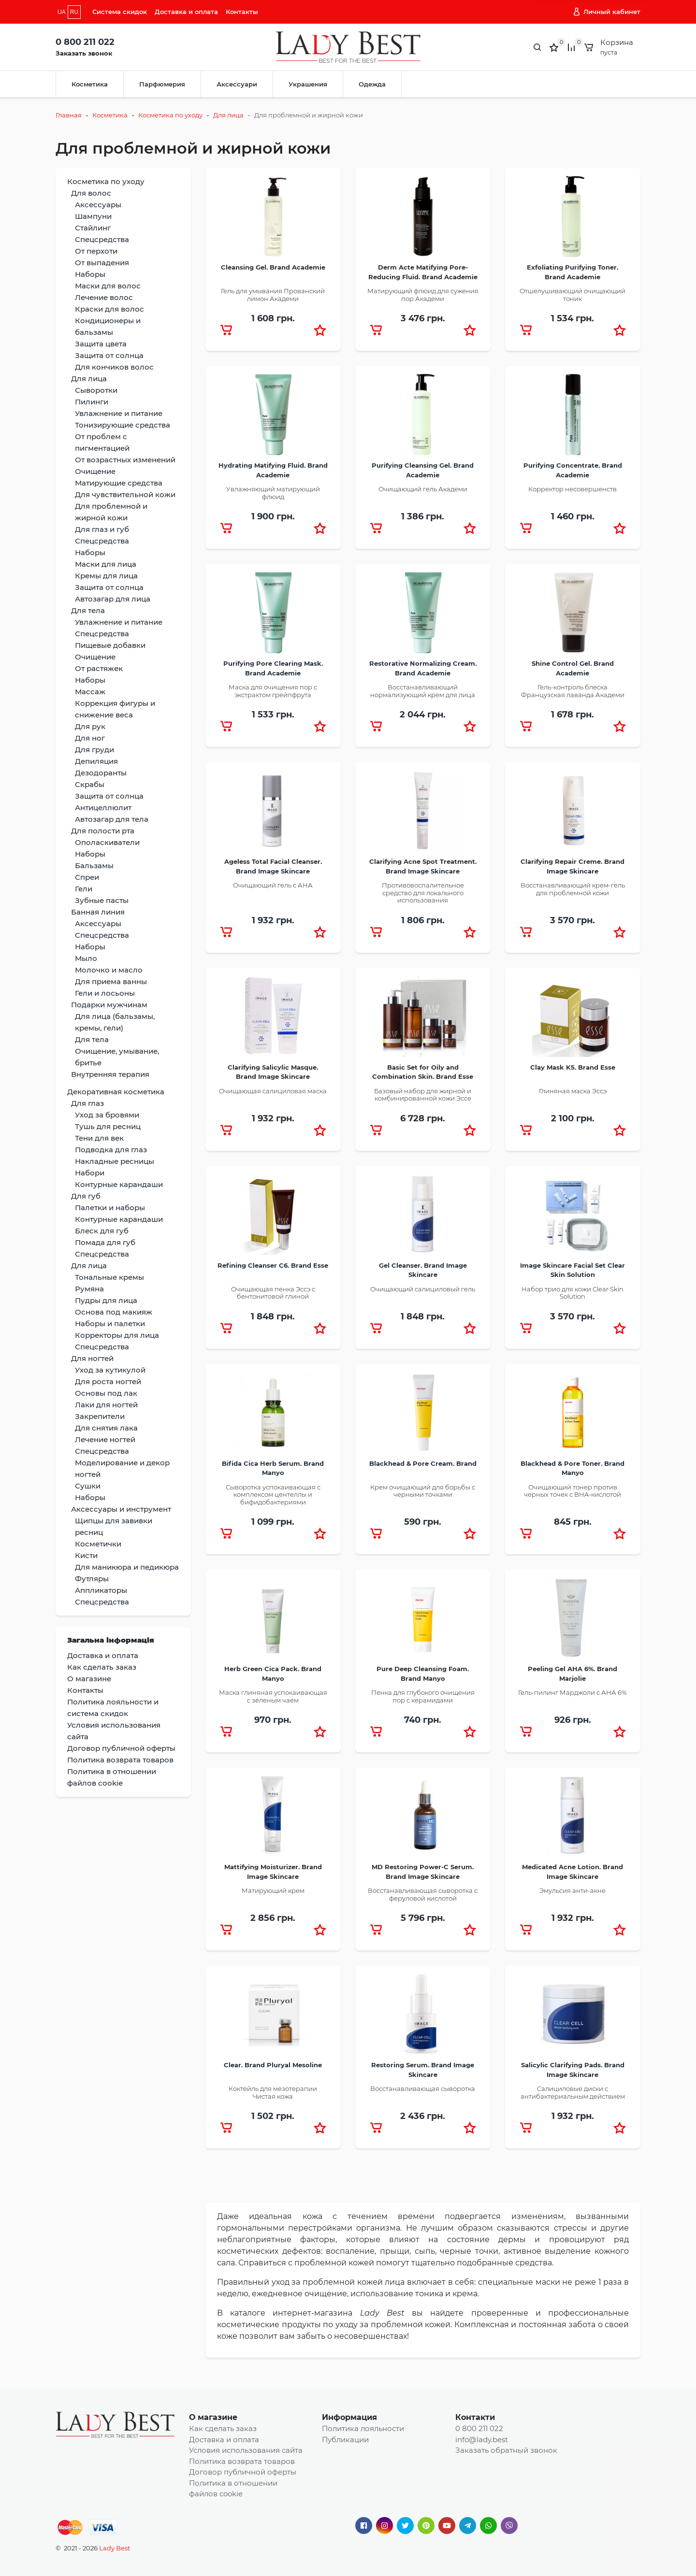 Image resolution: width=696 pixels, height=2576 pixels. I want to click on Для ног, so click(90, 738).